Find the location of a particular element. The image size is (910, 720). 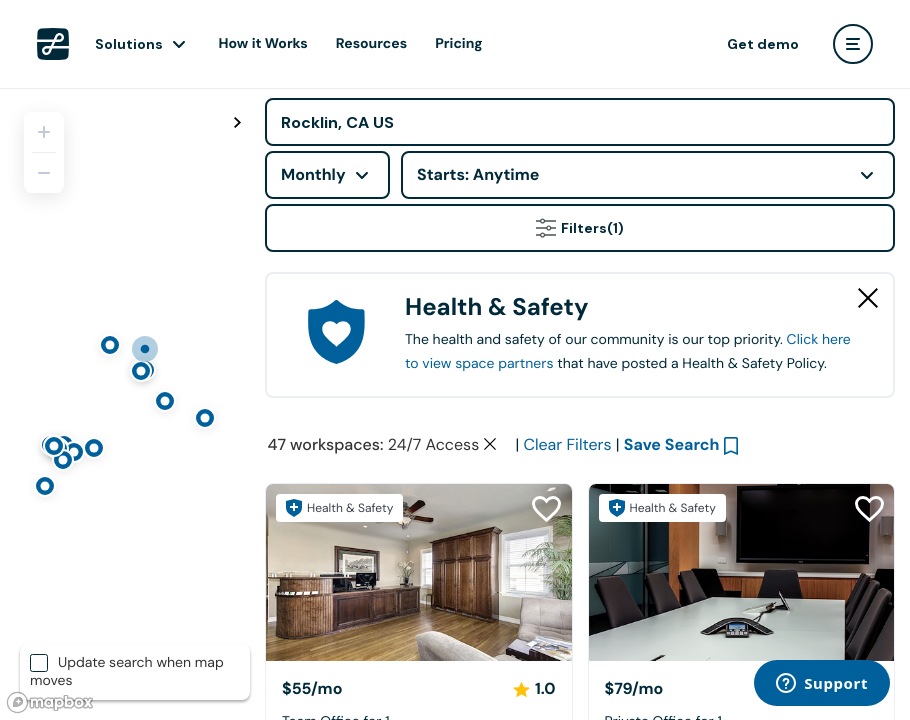

Save Search is located at coordinates (672, 444).